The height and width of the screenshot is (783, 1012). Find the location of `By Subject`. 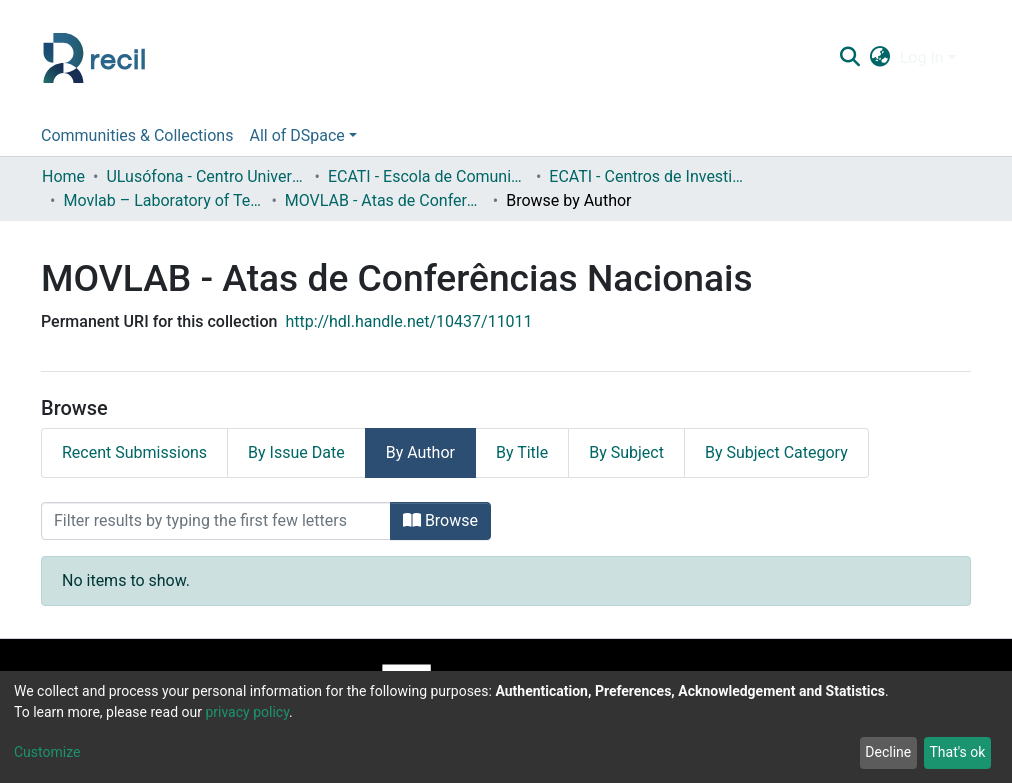

By Subject is located at coordinates (626, 452).